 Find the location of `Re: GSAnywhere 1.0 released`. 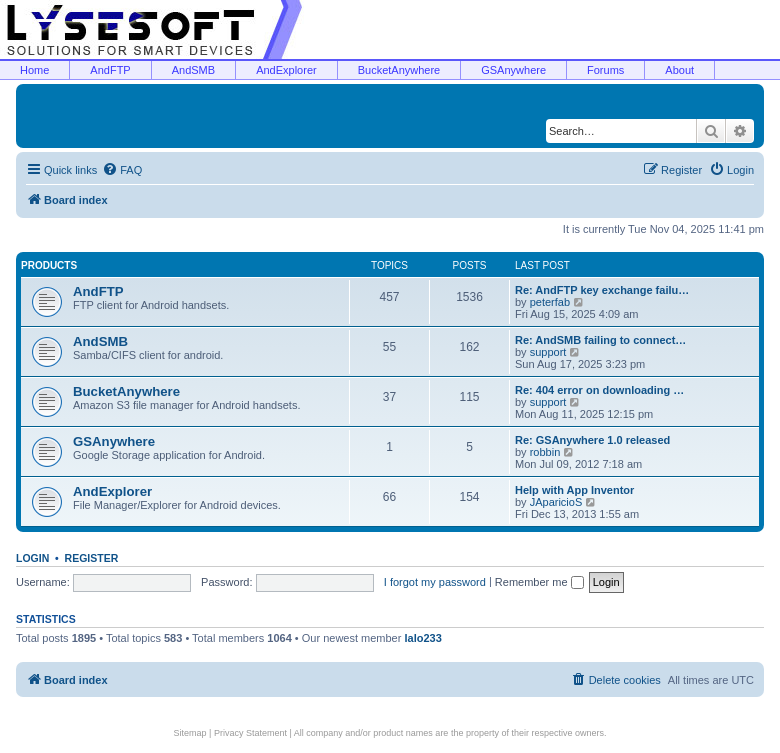

Re: GSAnywhere 1.0 released is located at coordinates (592, 440).